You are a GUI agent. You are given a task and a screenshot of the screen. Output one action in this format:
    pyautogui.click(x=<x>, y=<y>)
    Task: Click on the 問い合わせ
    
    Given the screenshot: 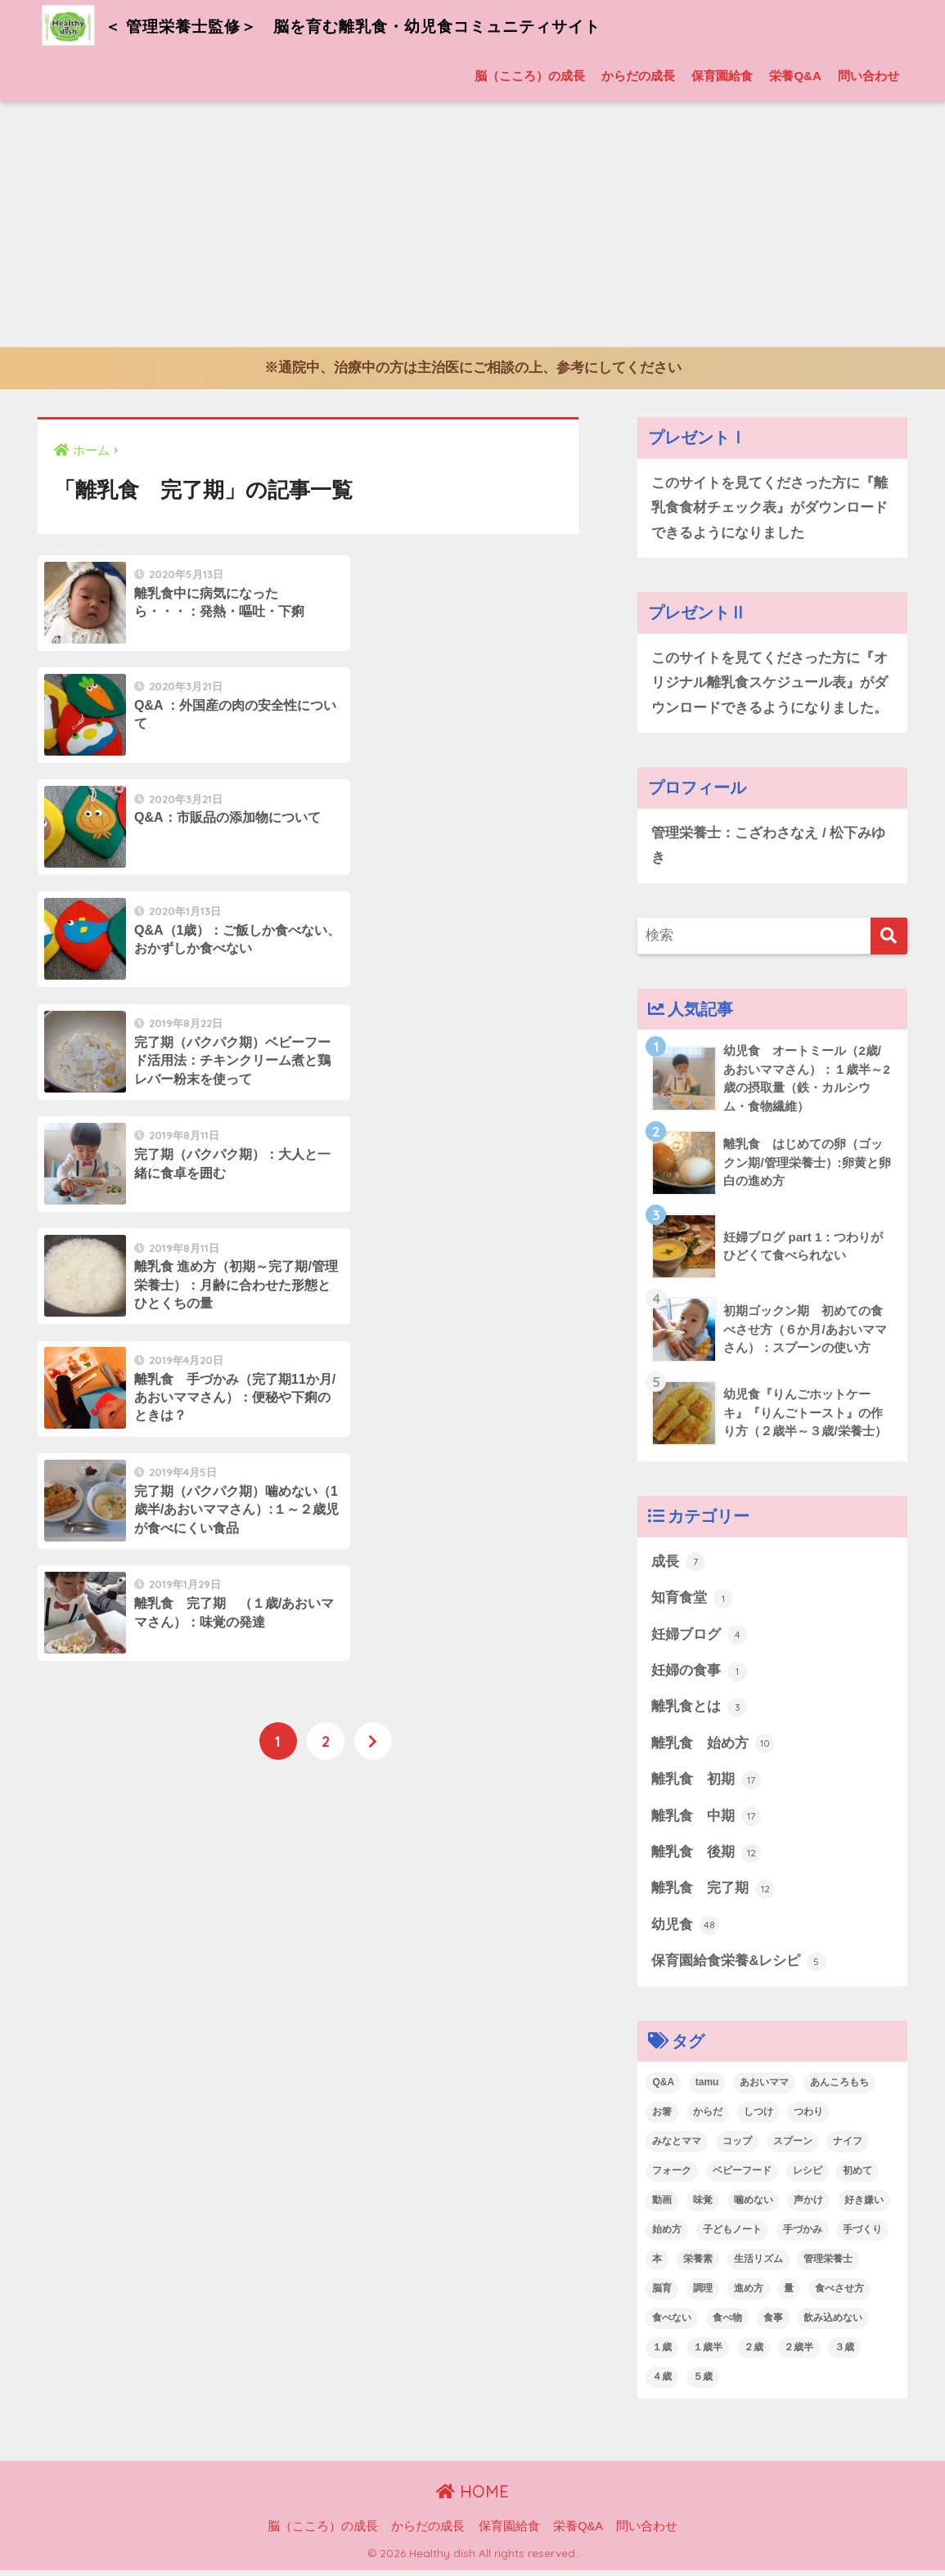 What is the action you would take?
    pyautogui.click(x=868, y=76)
    